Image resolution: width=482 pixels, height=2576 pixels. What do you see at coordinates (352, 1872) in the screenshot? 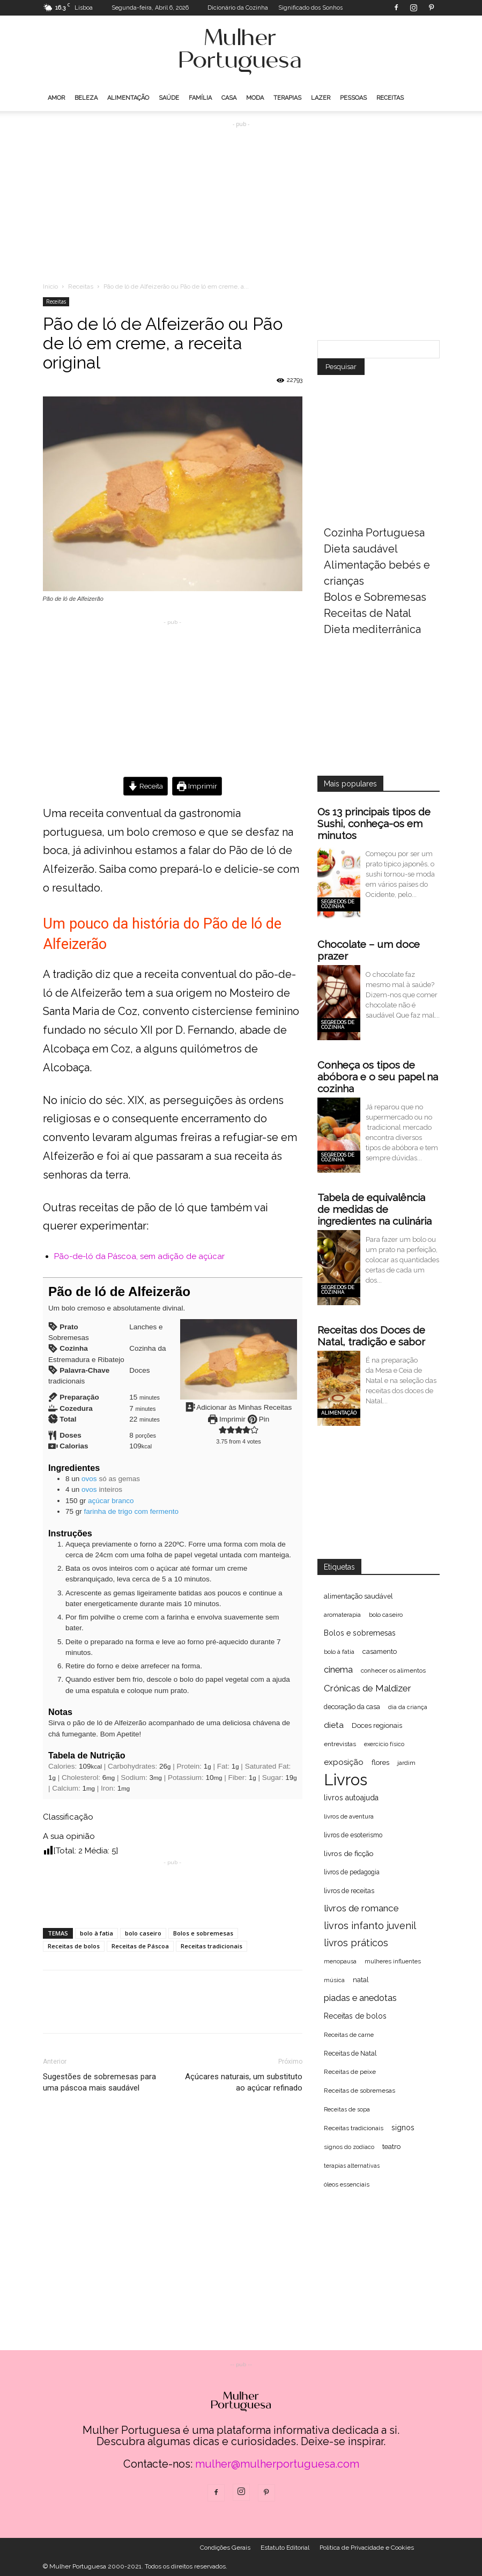
I see `livros de pedagogia [livros de pedagogia (68 itens)]` at bounding box center [352, 1872].